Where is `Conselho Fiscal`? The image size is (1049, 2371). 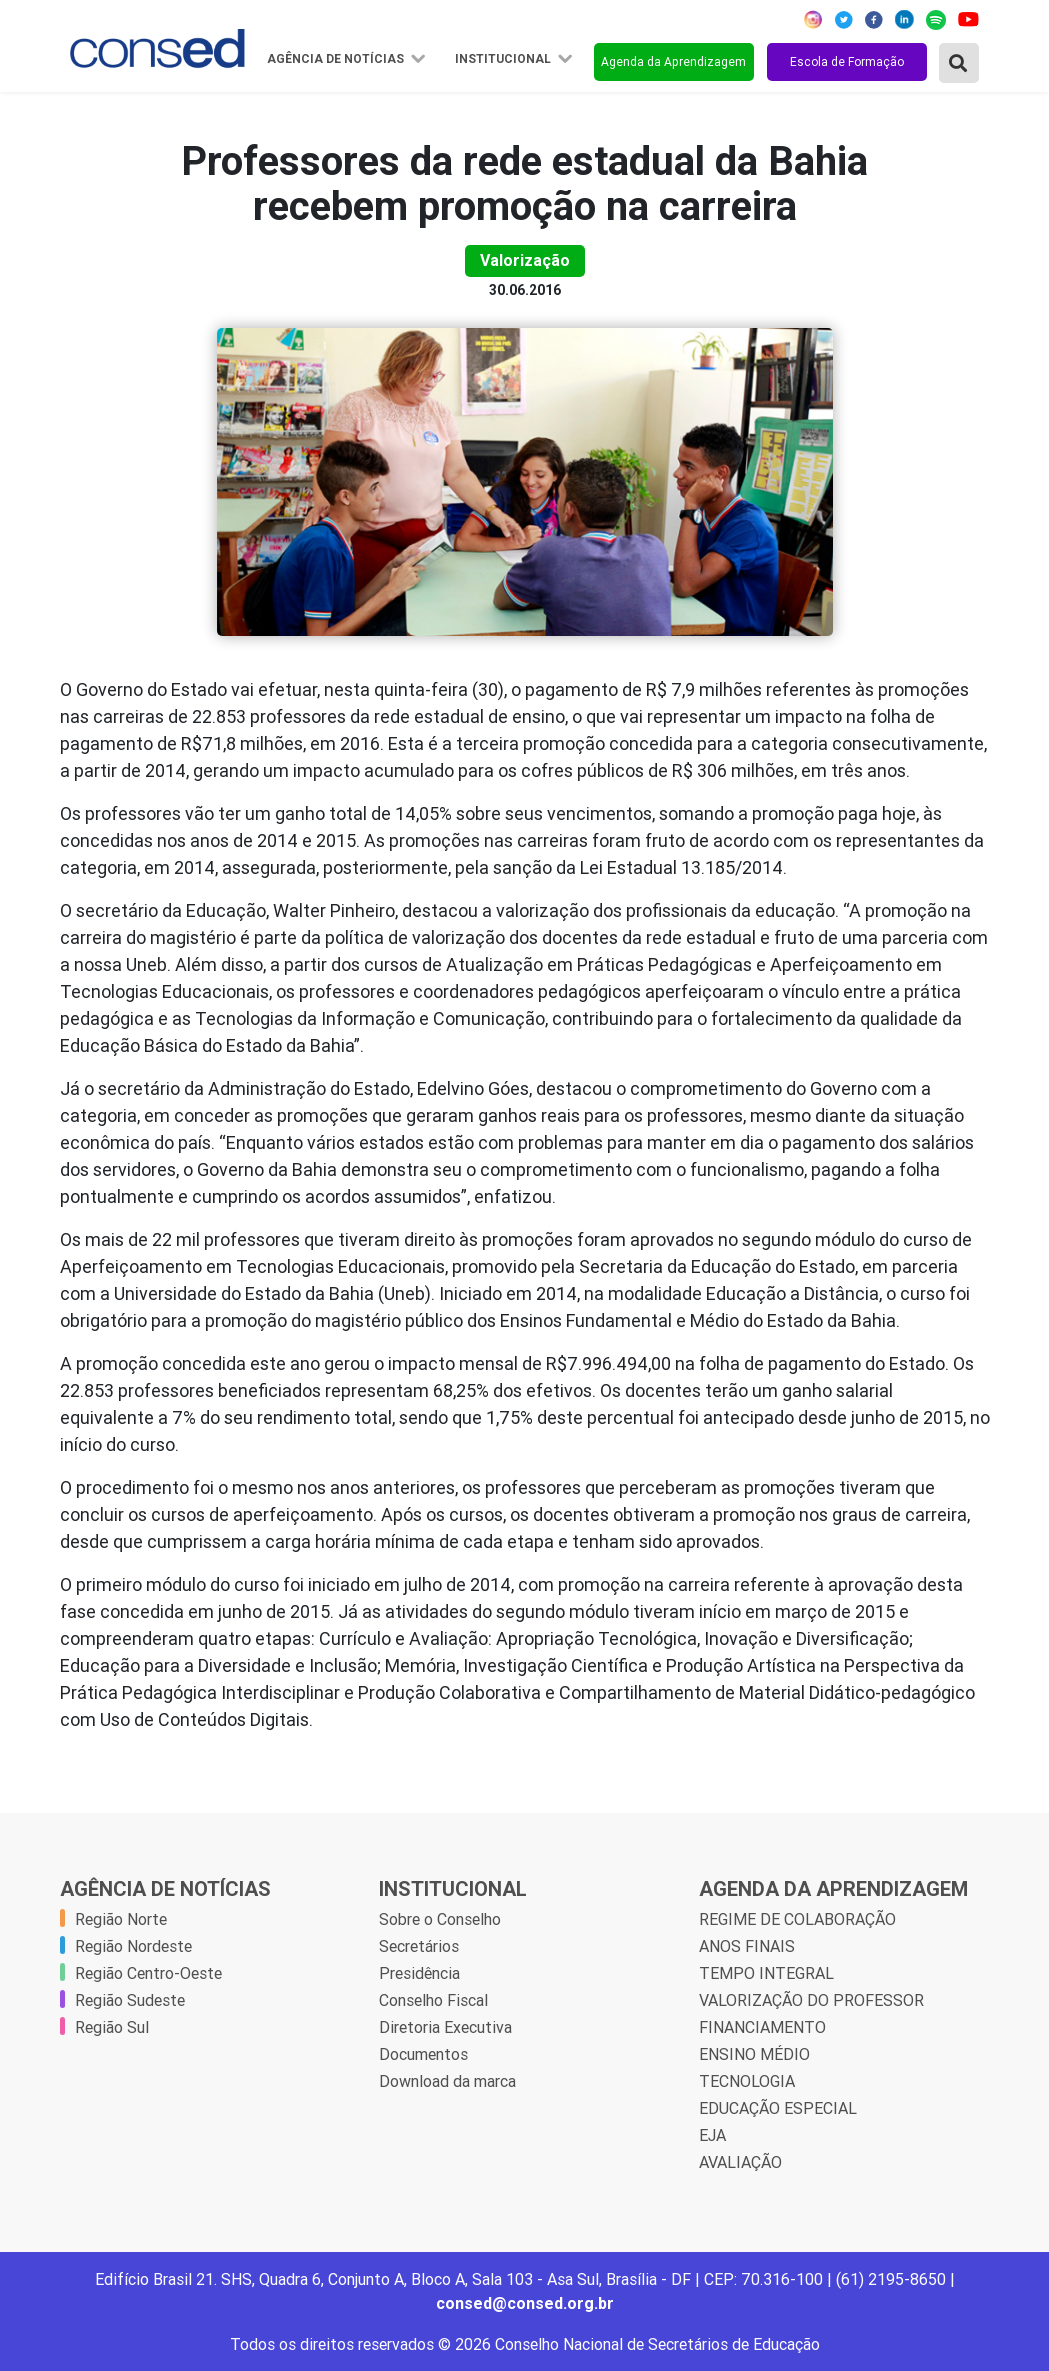 Conselho Fiscal is located at coordinates (433, 2000).